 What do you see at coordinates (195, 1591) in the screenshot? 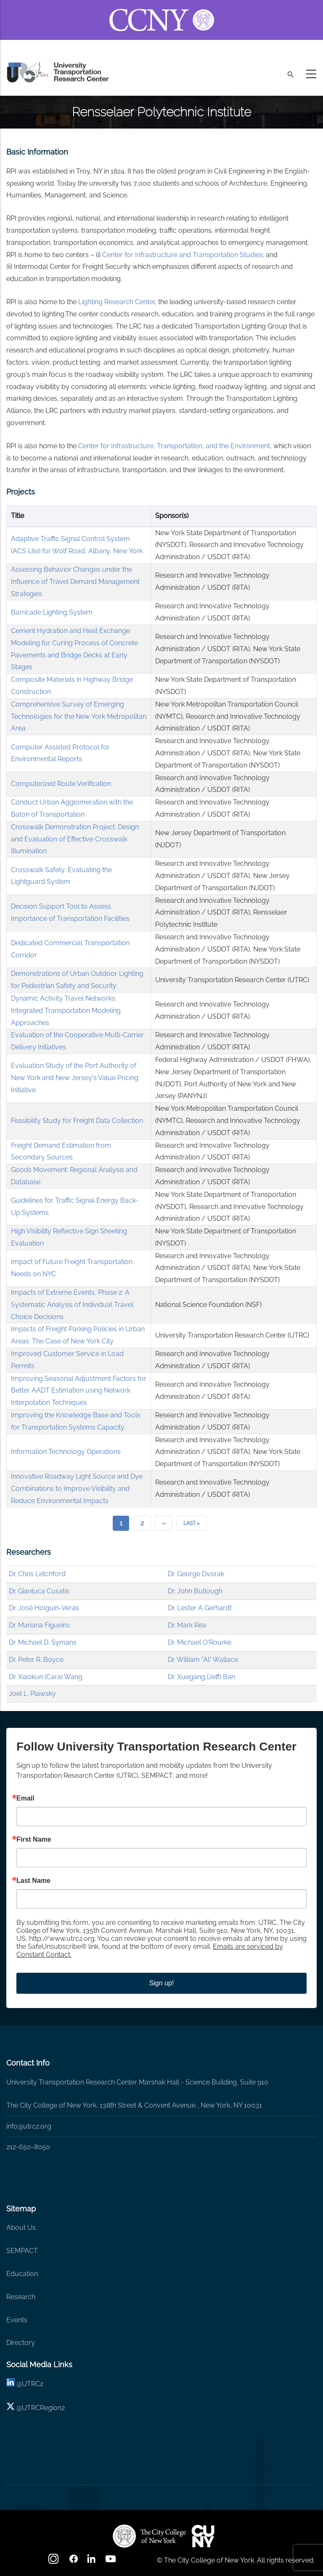
I see `Dr. John Bullough` at bounding box center [195, 1591].